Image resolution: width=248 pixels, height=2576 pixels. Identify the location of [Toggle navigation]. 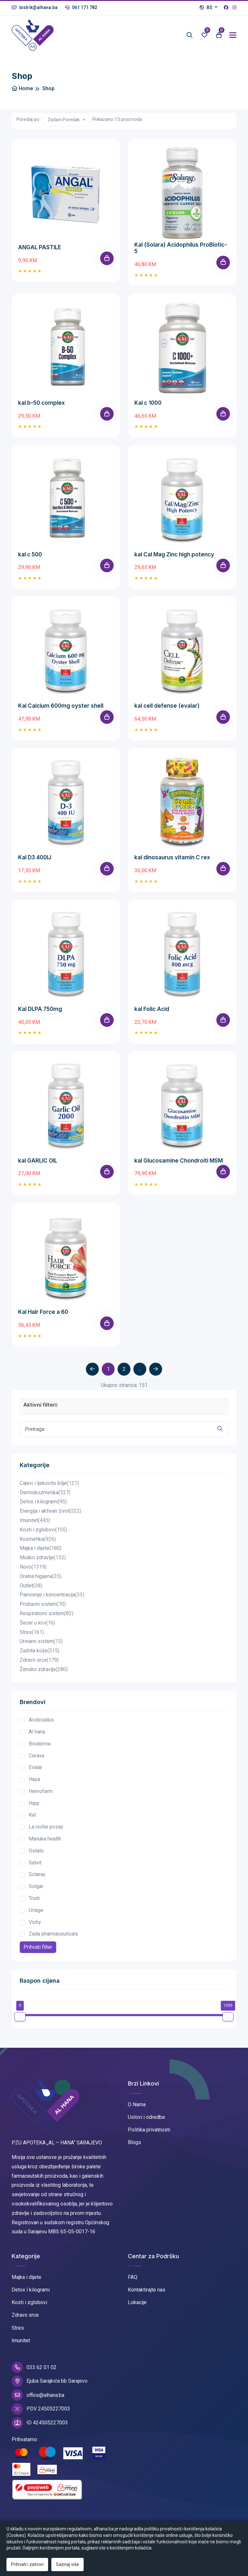
(232, 35).